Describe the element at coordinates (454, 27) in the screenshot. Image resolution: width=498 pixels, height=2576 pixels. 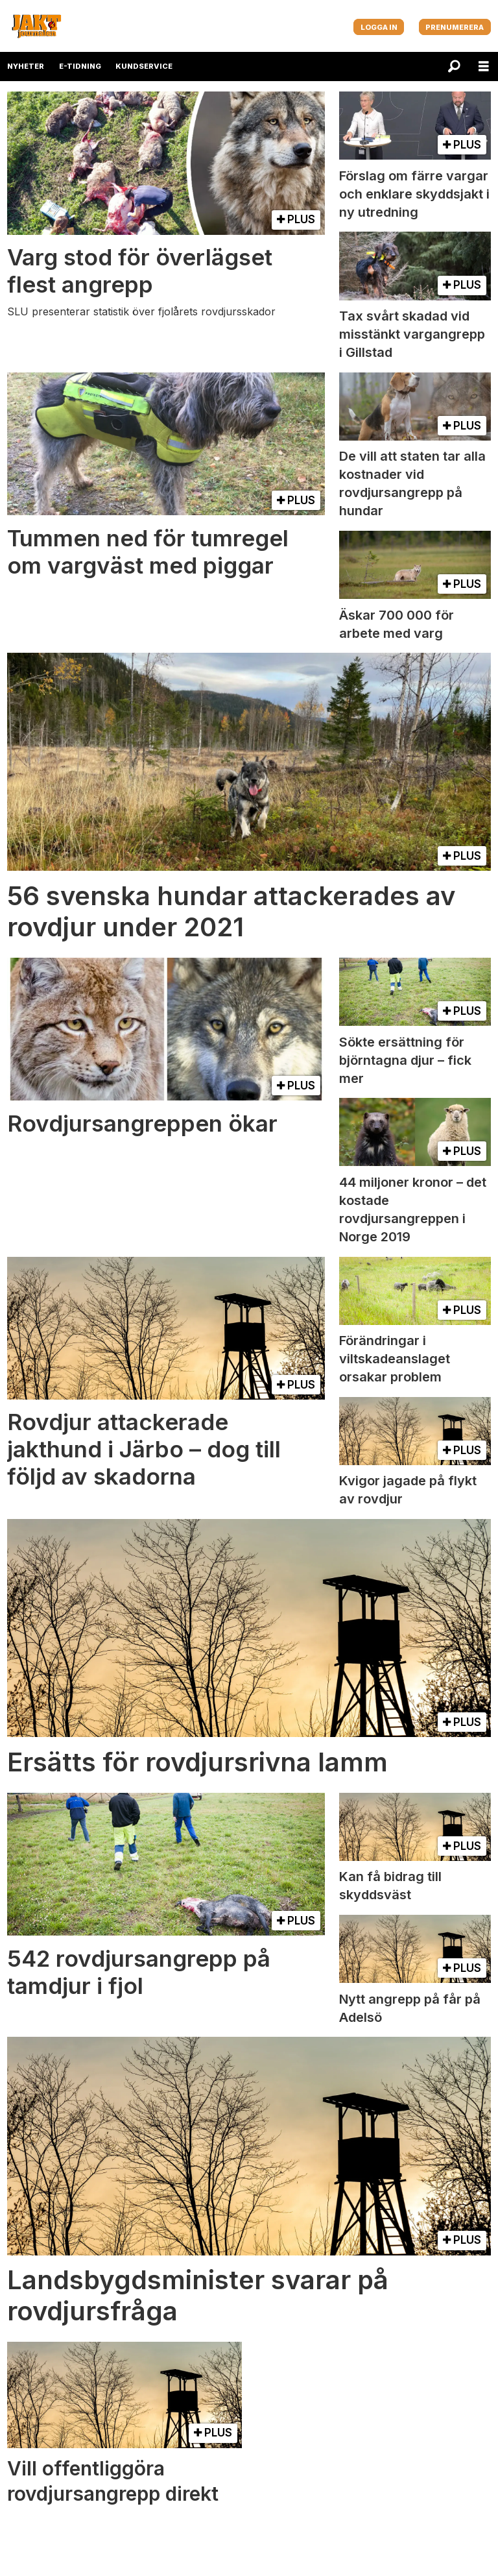
I see `PRENUMERERA` at that location.